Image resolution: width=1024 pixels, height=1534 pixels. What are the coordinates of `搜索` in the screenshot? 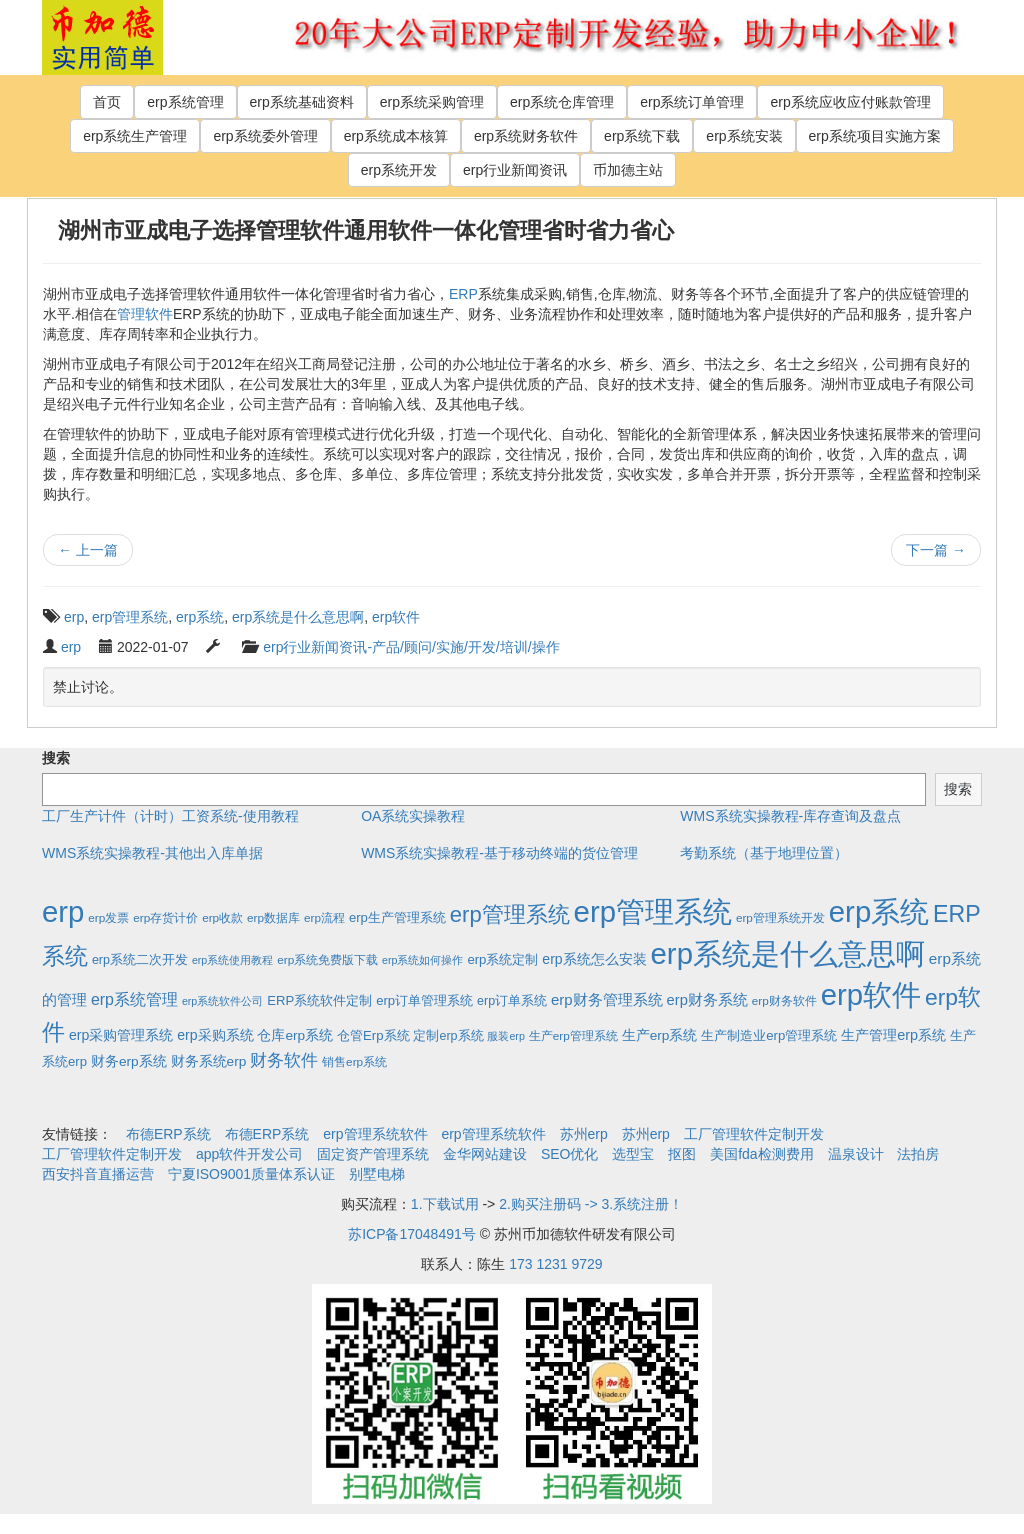 It's located at (56, 758).